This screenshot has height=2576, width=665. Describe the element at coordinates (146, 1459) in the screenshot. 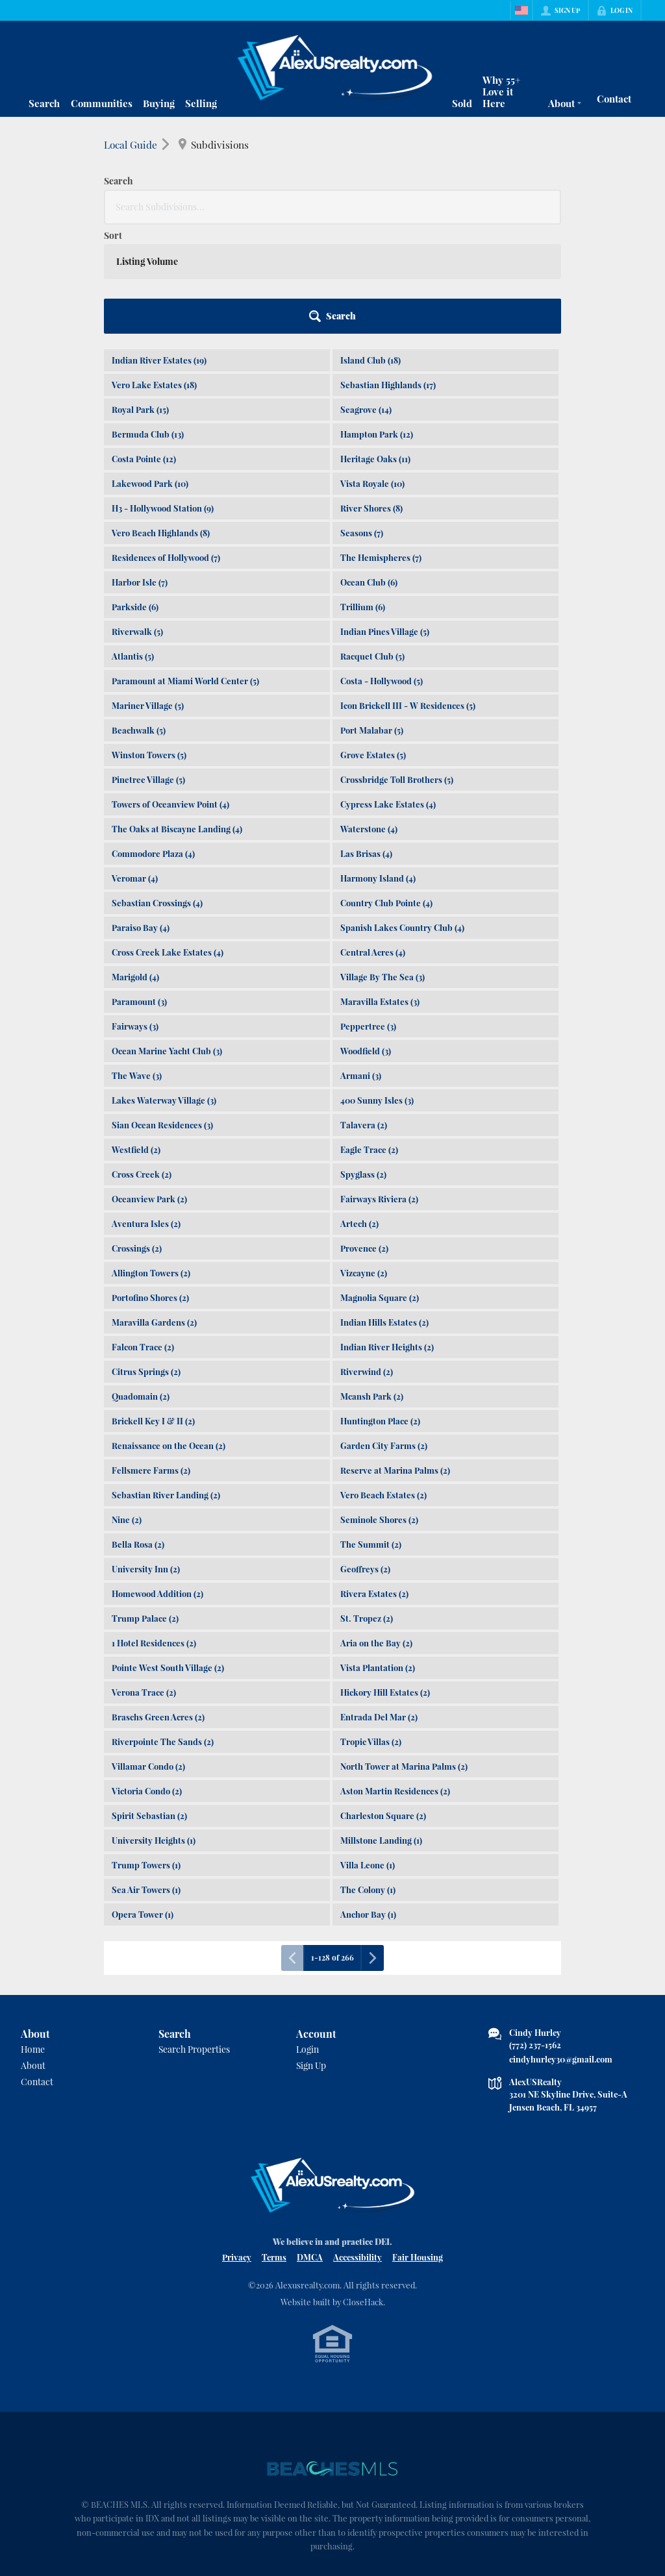

I see `University Inn (2)` at that location.